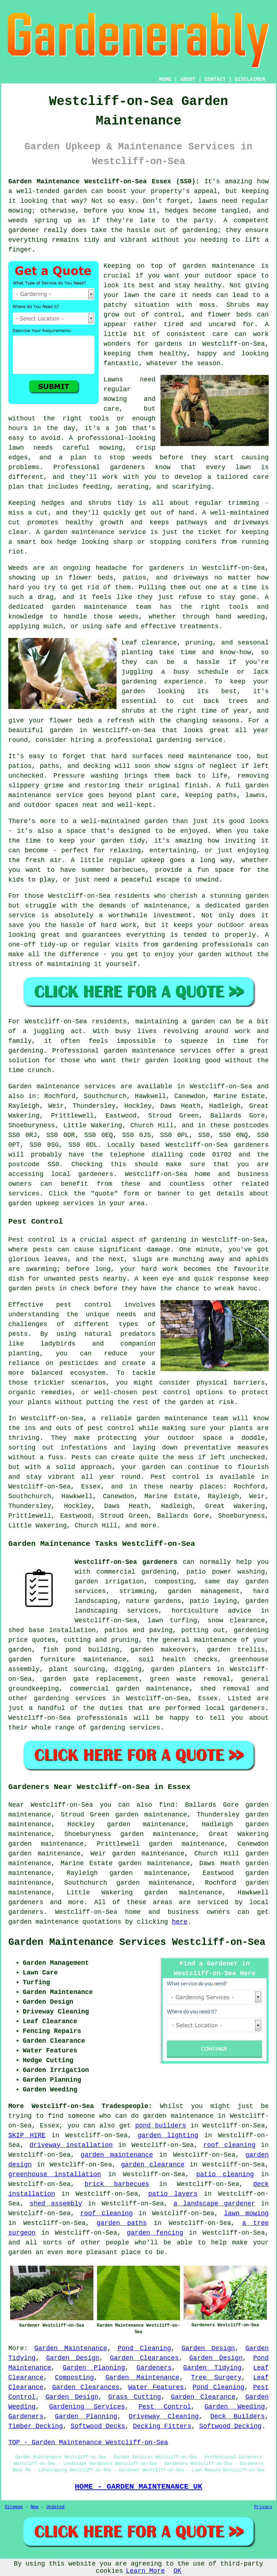  I want to click on brick barbecues, so click(116, 2184).